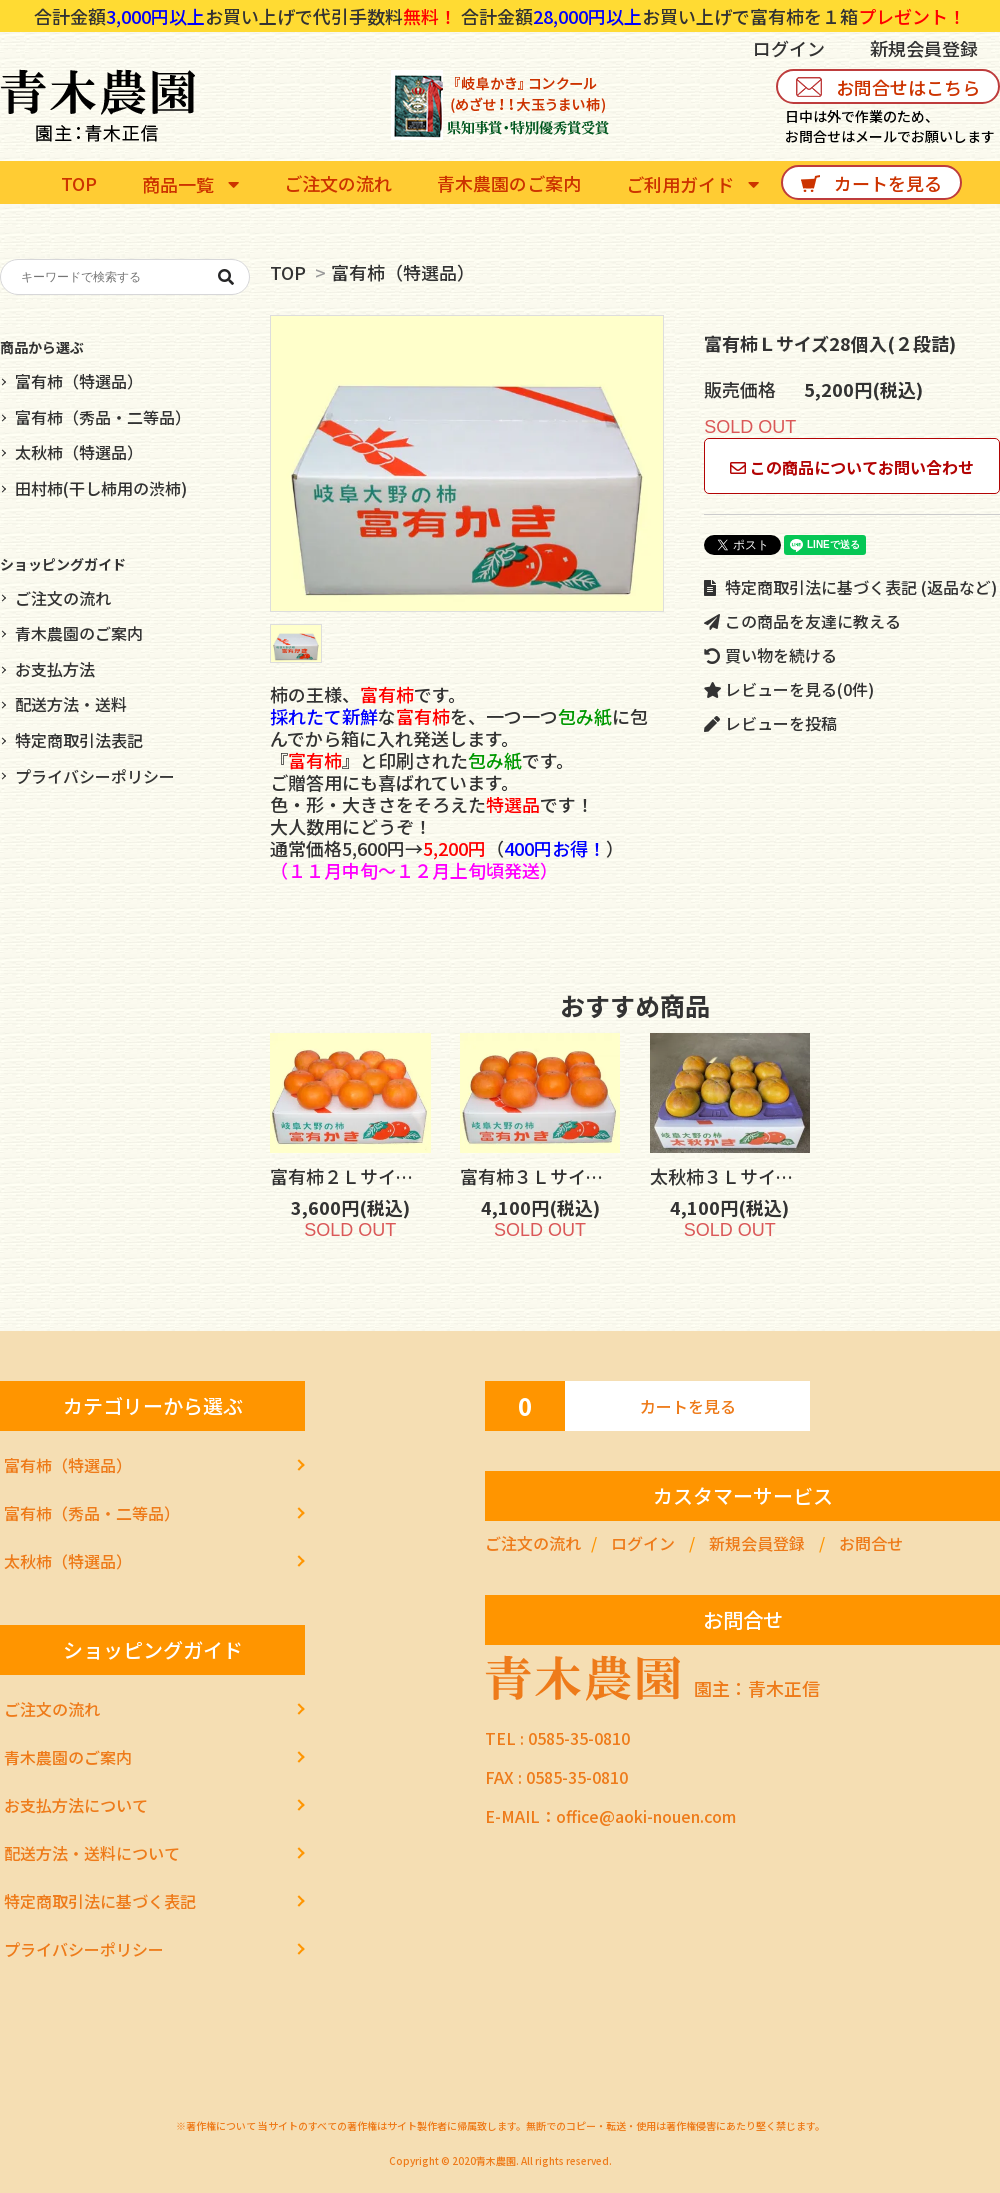 Image resolution: width=1000 pixels, height=2193 pixels. I want to click on ログイン, so click(789, 48).